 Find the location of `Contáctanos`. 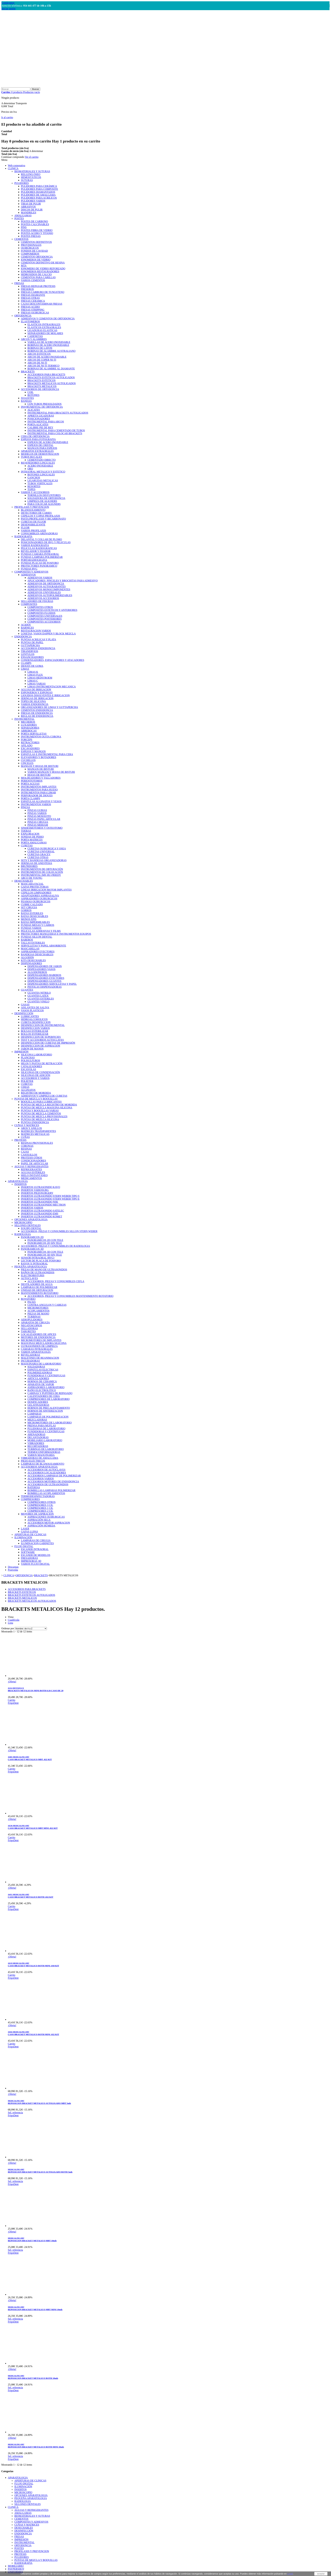

Contáctanos is located at coordinates (7, 2).